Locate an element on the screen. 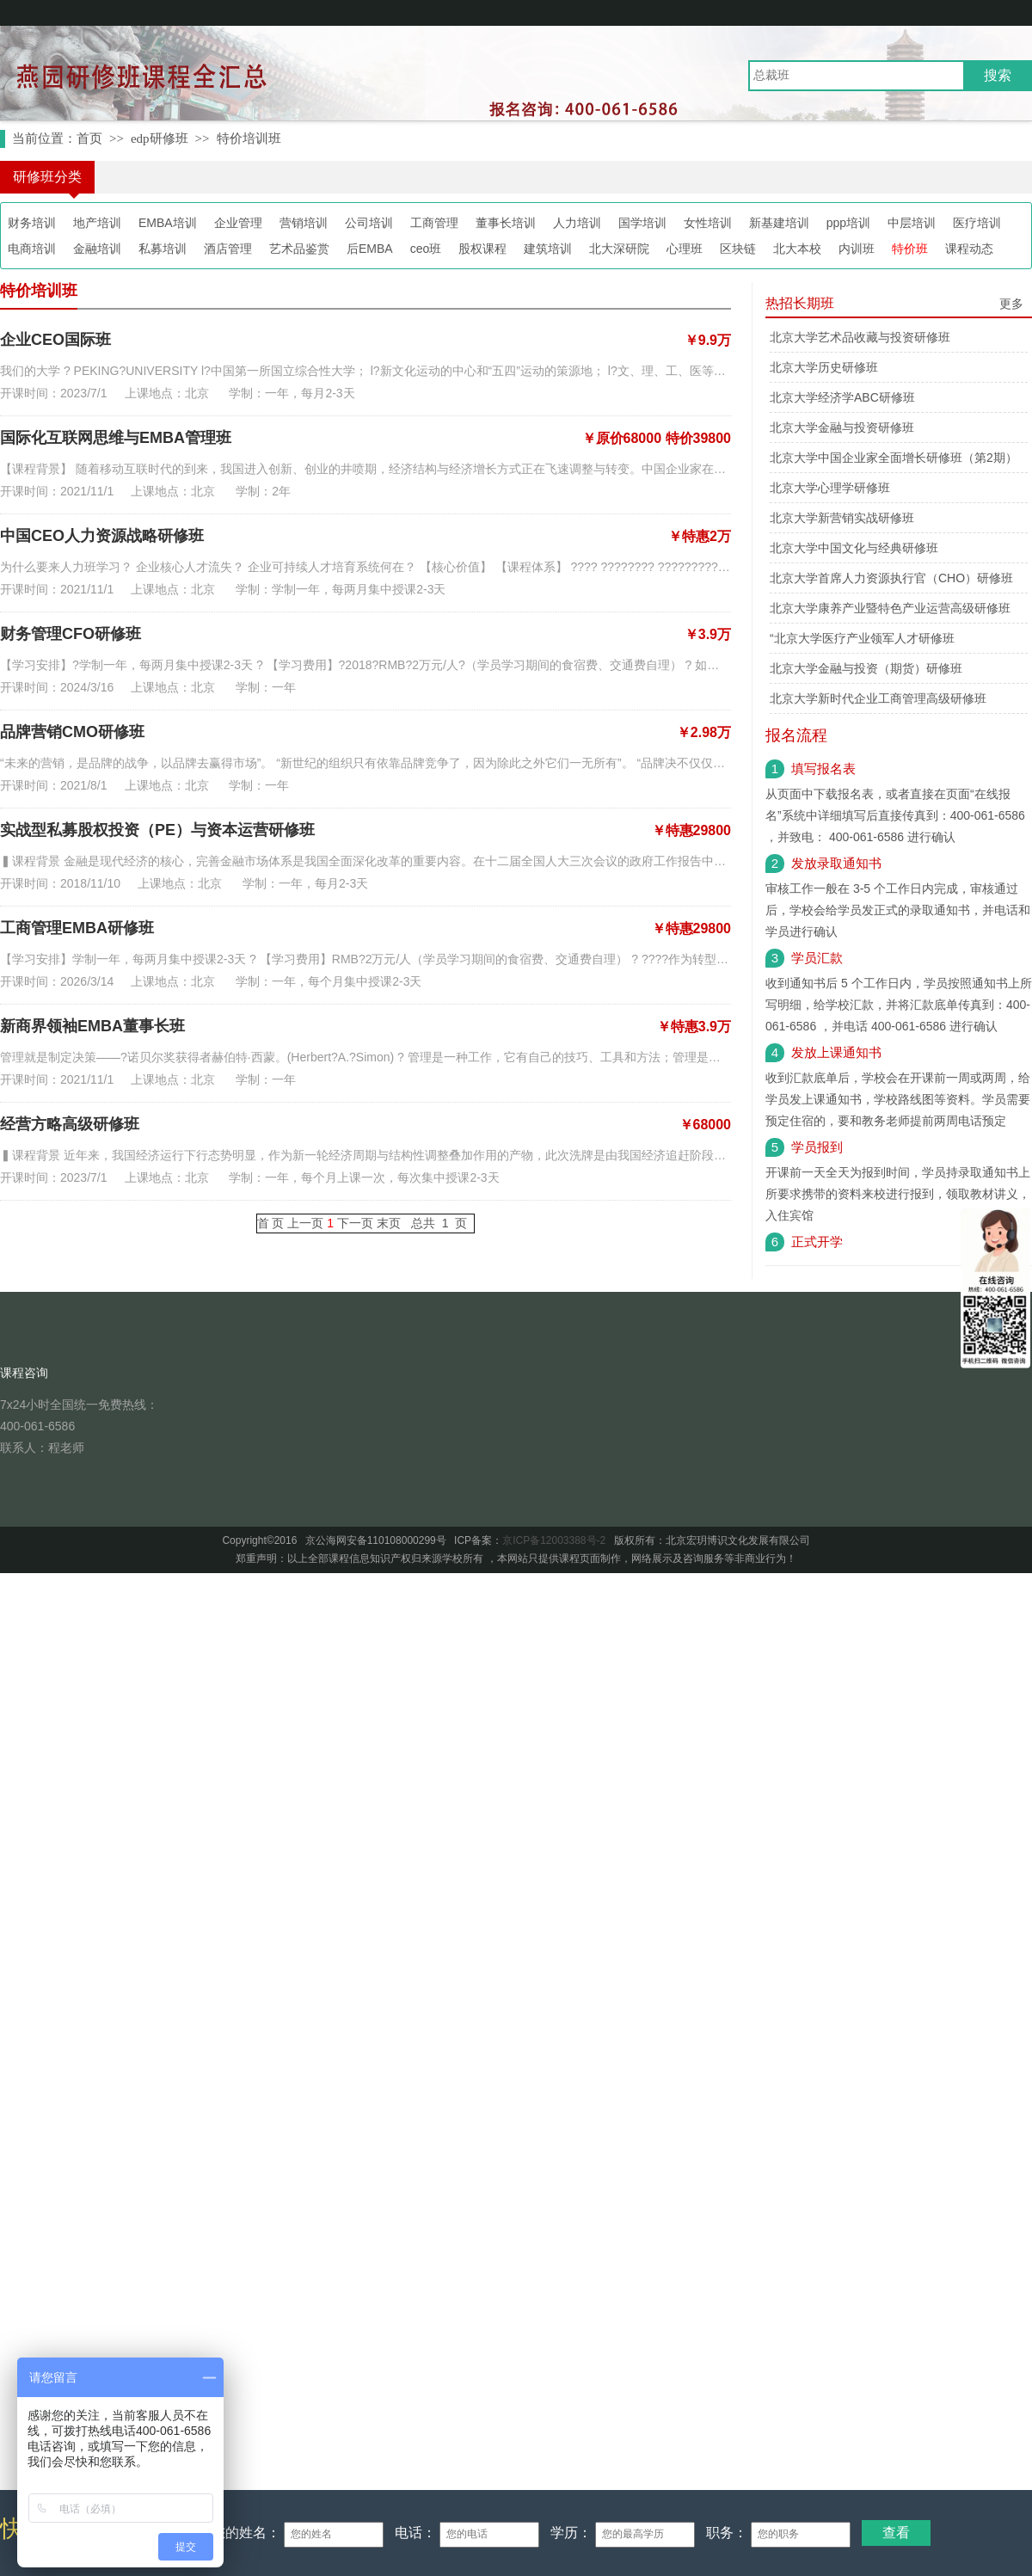 This screenshot has width=1032, height=2576. 财务管理CFO研修班 is located at coordinates (70, 633).